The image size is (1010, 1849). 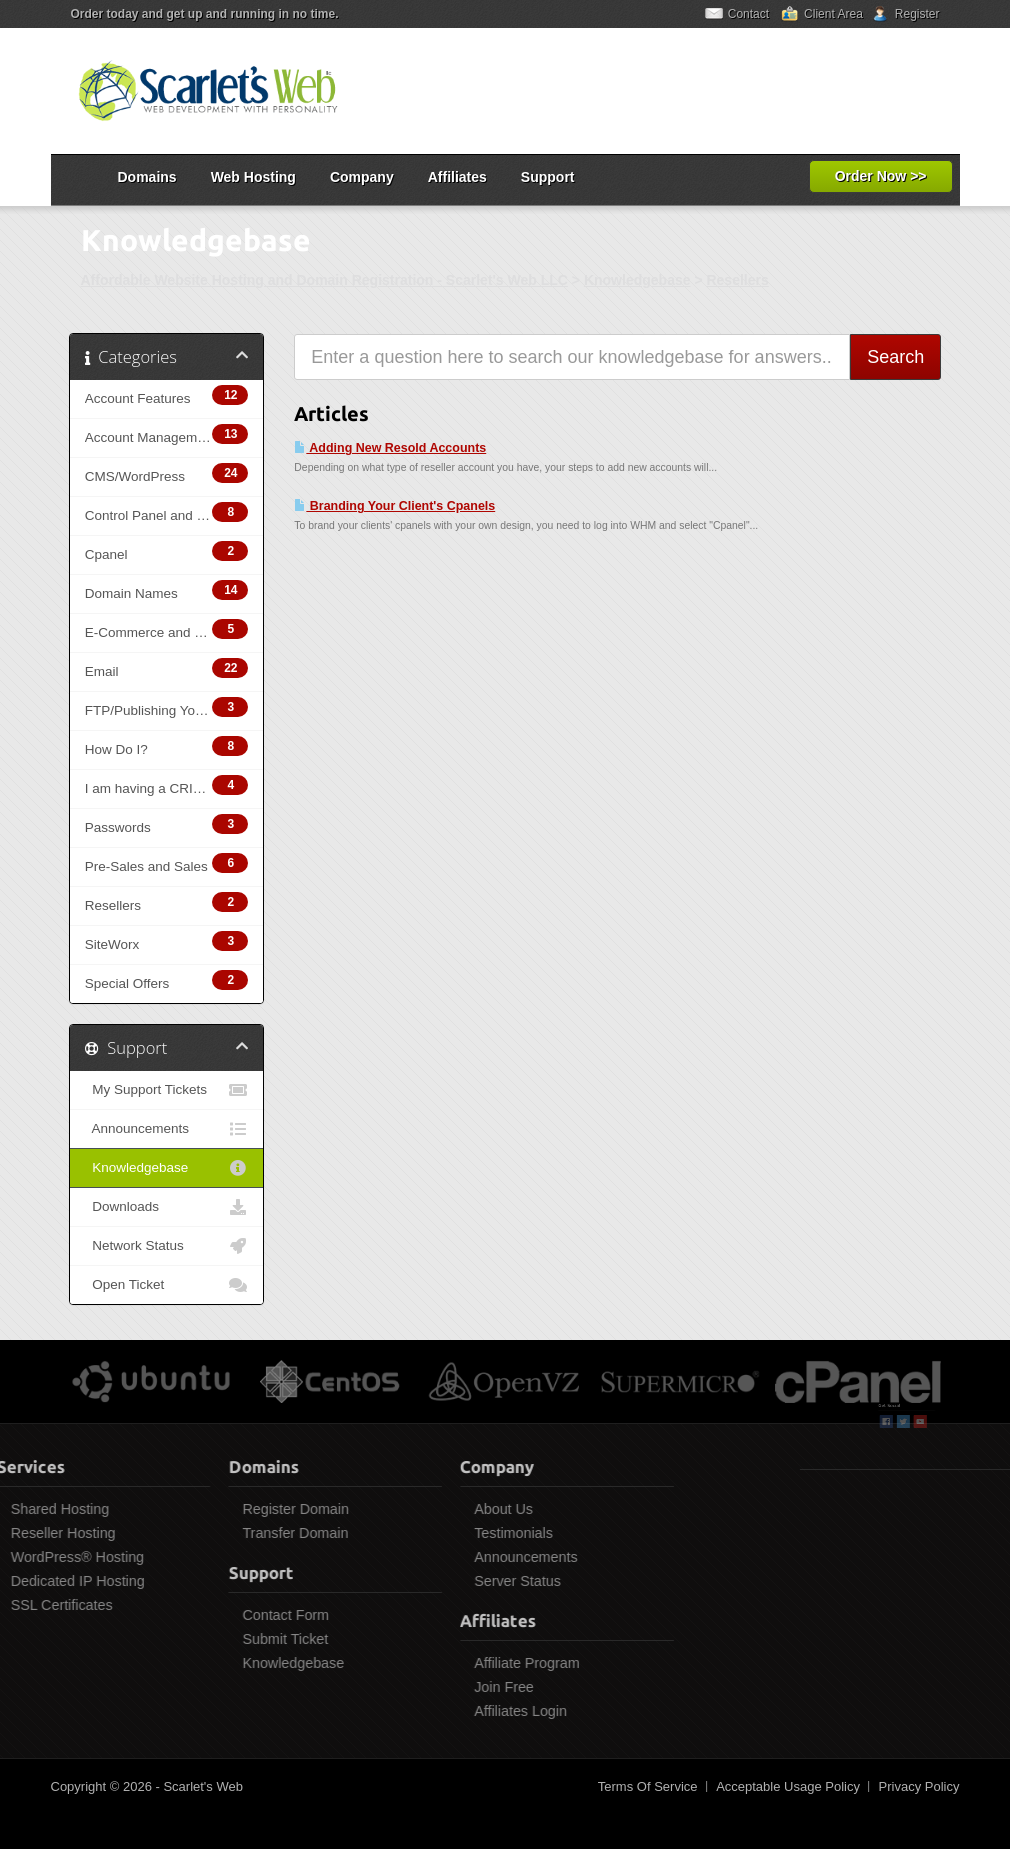 I want to click on Network Status, so click(x=167, y=1246).